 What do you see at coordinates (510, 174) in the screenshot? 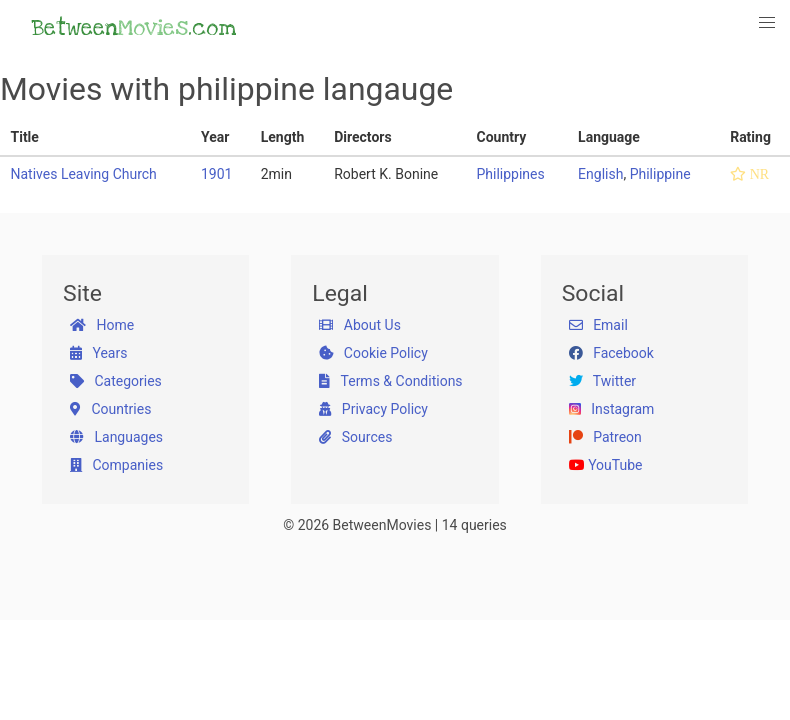
I see `Philippines` at bounding box center [510, 174].